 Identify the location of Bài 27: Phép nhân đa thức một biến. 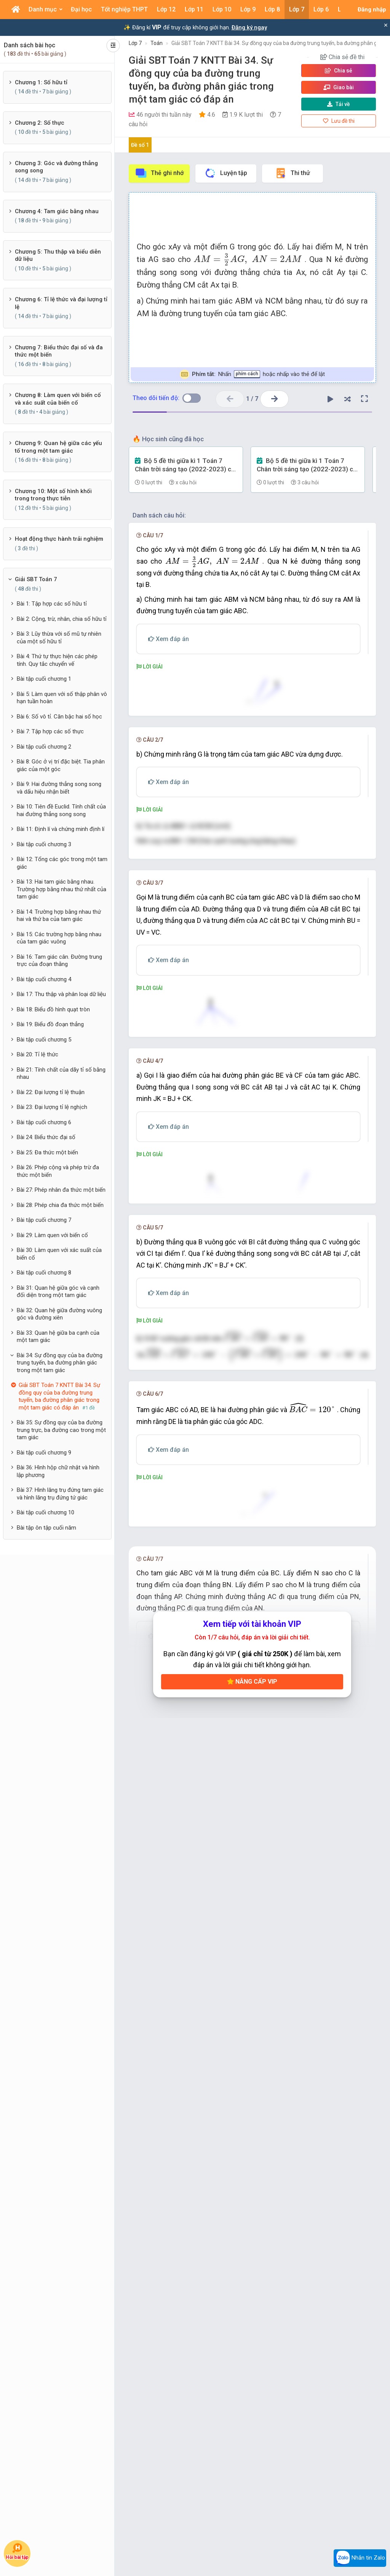
(61, 1189).